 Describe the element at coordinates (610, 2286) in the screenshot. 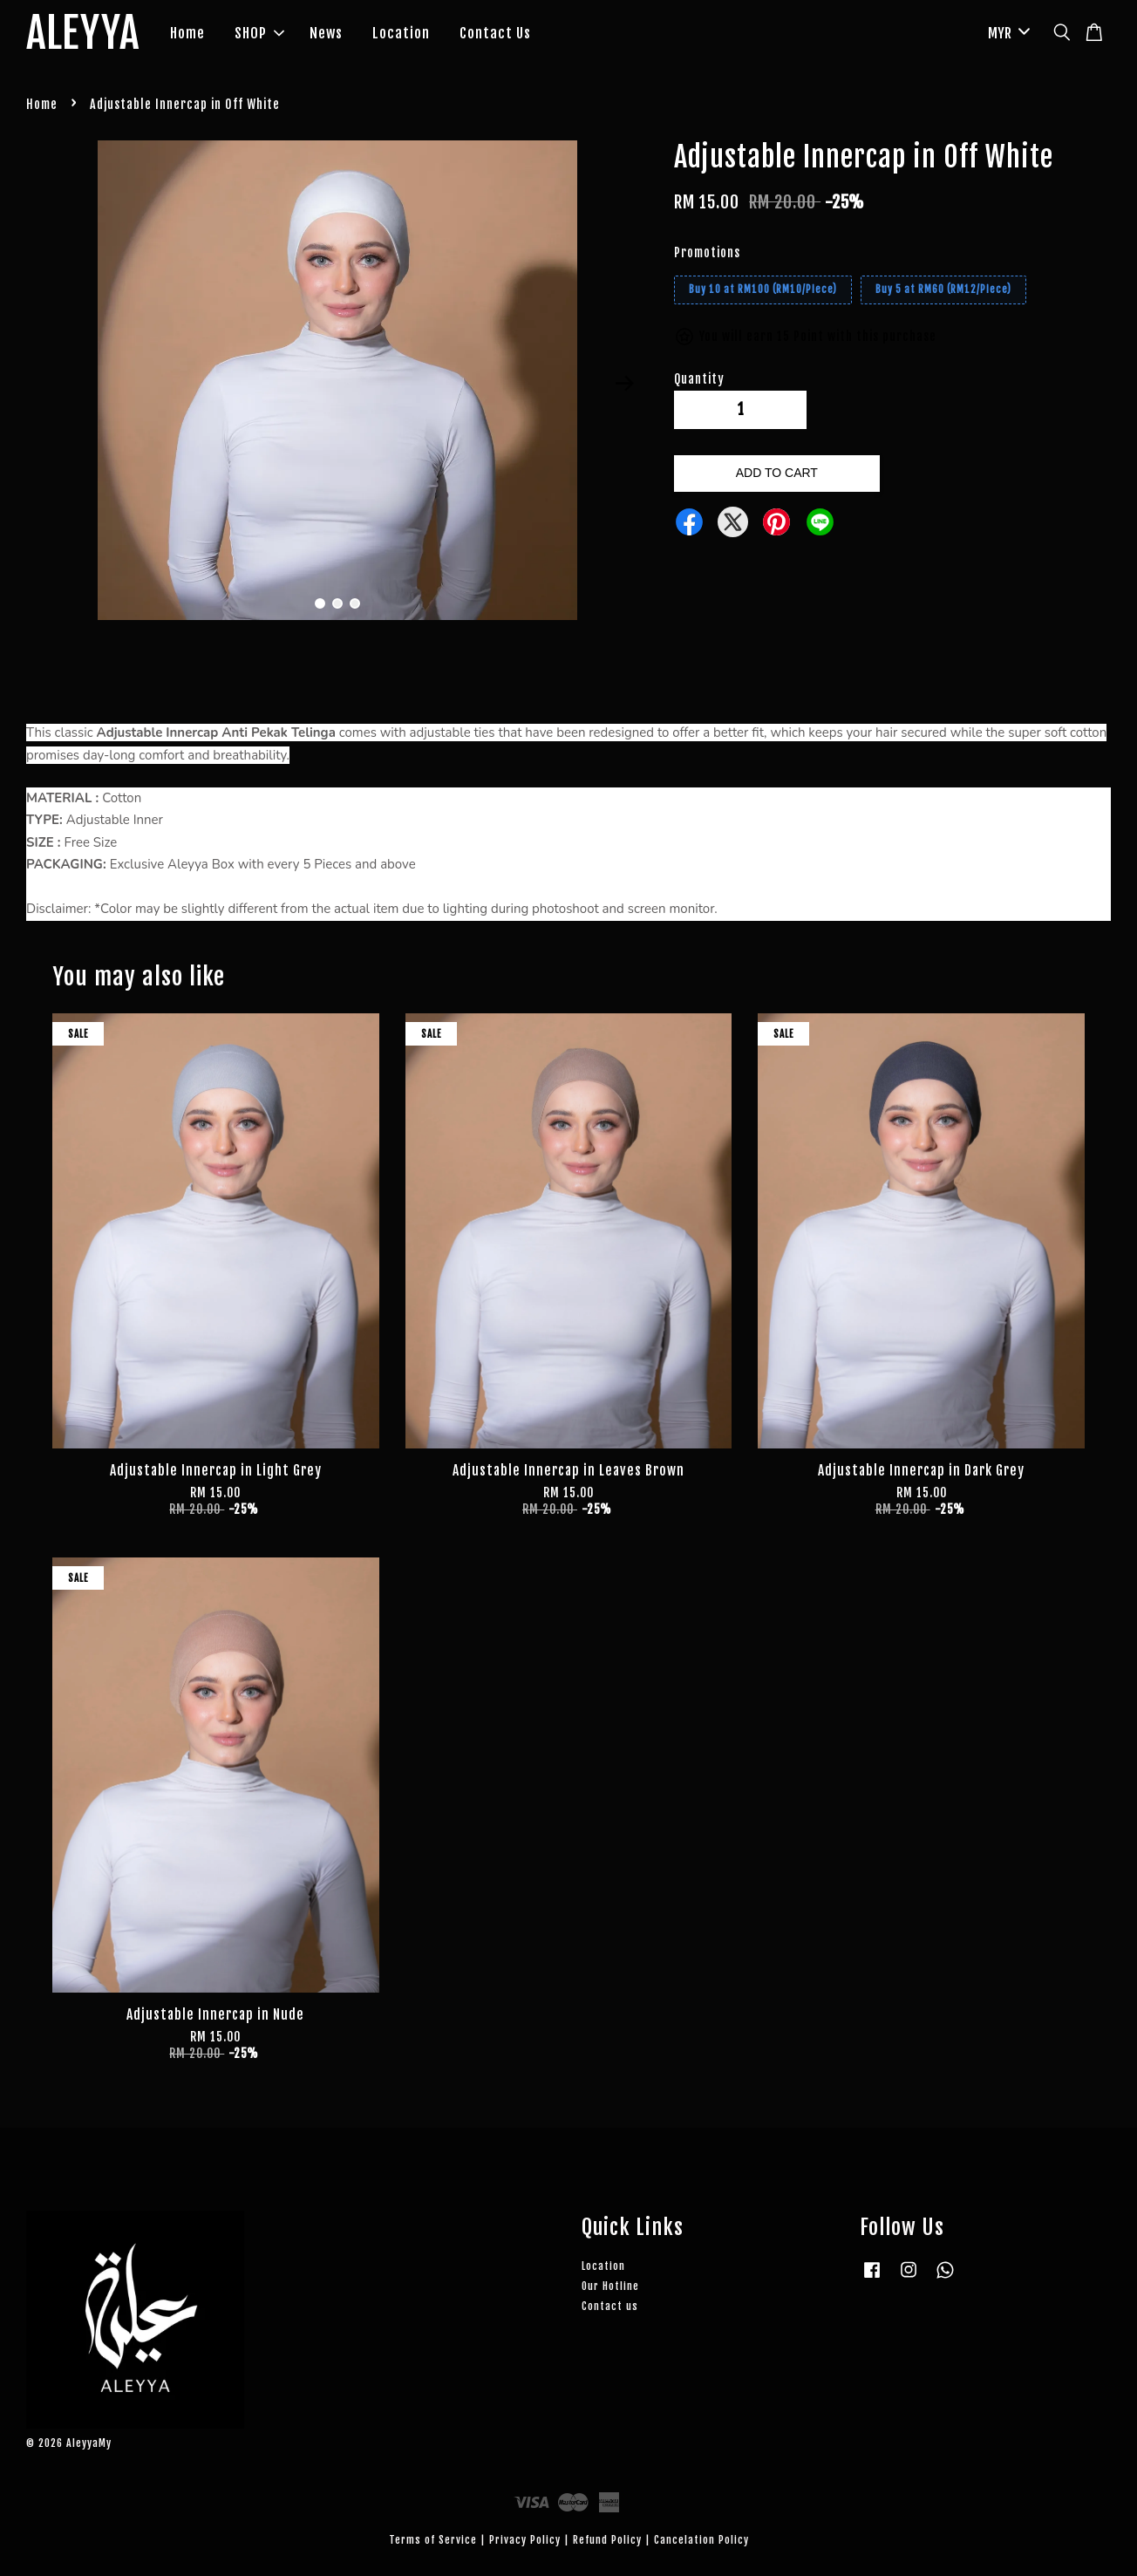

I see `Our Hotline` at that location.